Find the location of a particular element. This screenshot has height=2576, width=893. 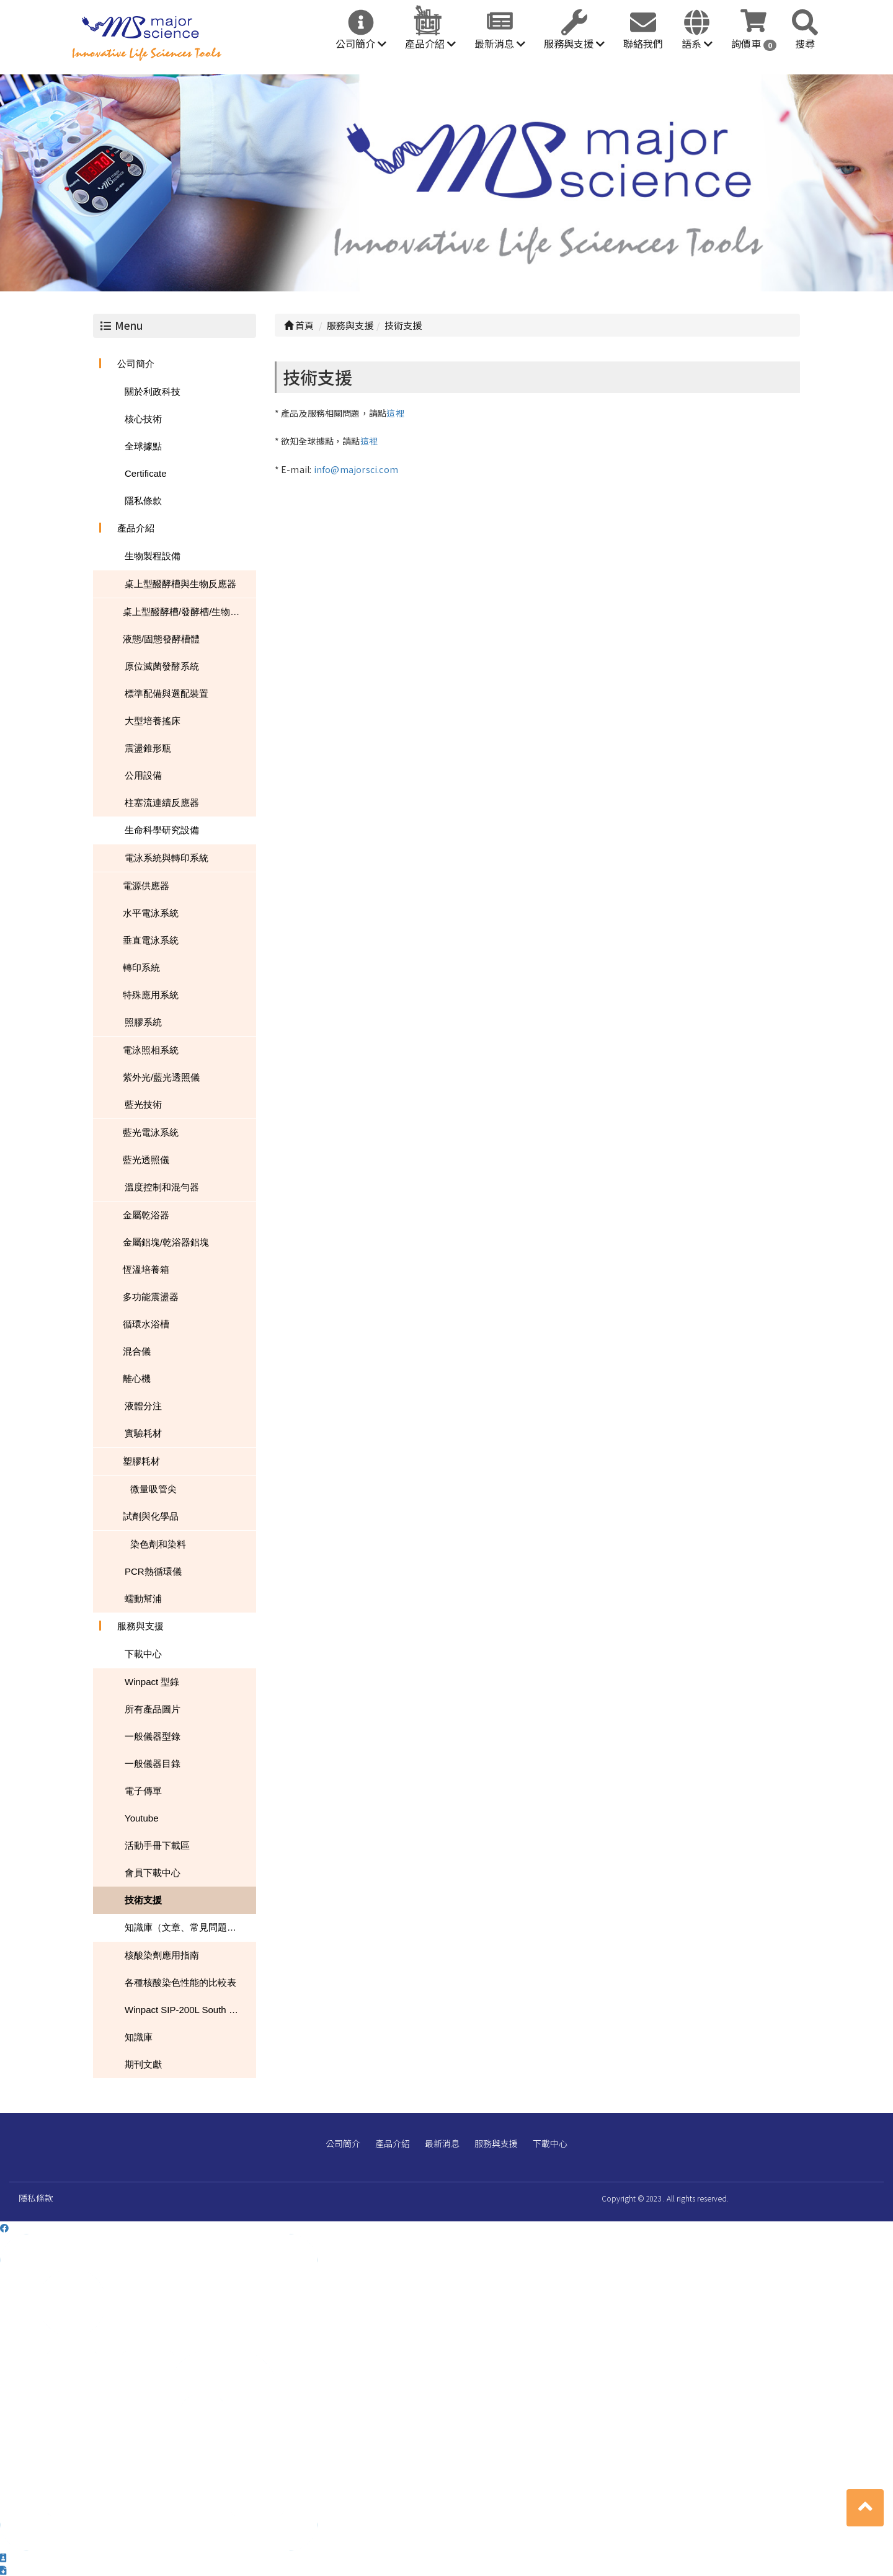

核心技術 is located at coordinates (143, 419).